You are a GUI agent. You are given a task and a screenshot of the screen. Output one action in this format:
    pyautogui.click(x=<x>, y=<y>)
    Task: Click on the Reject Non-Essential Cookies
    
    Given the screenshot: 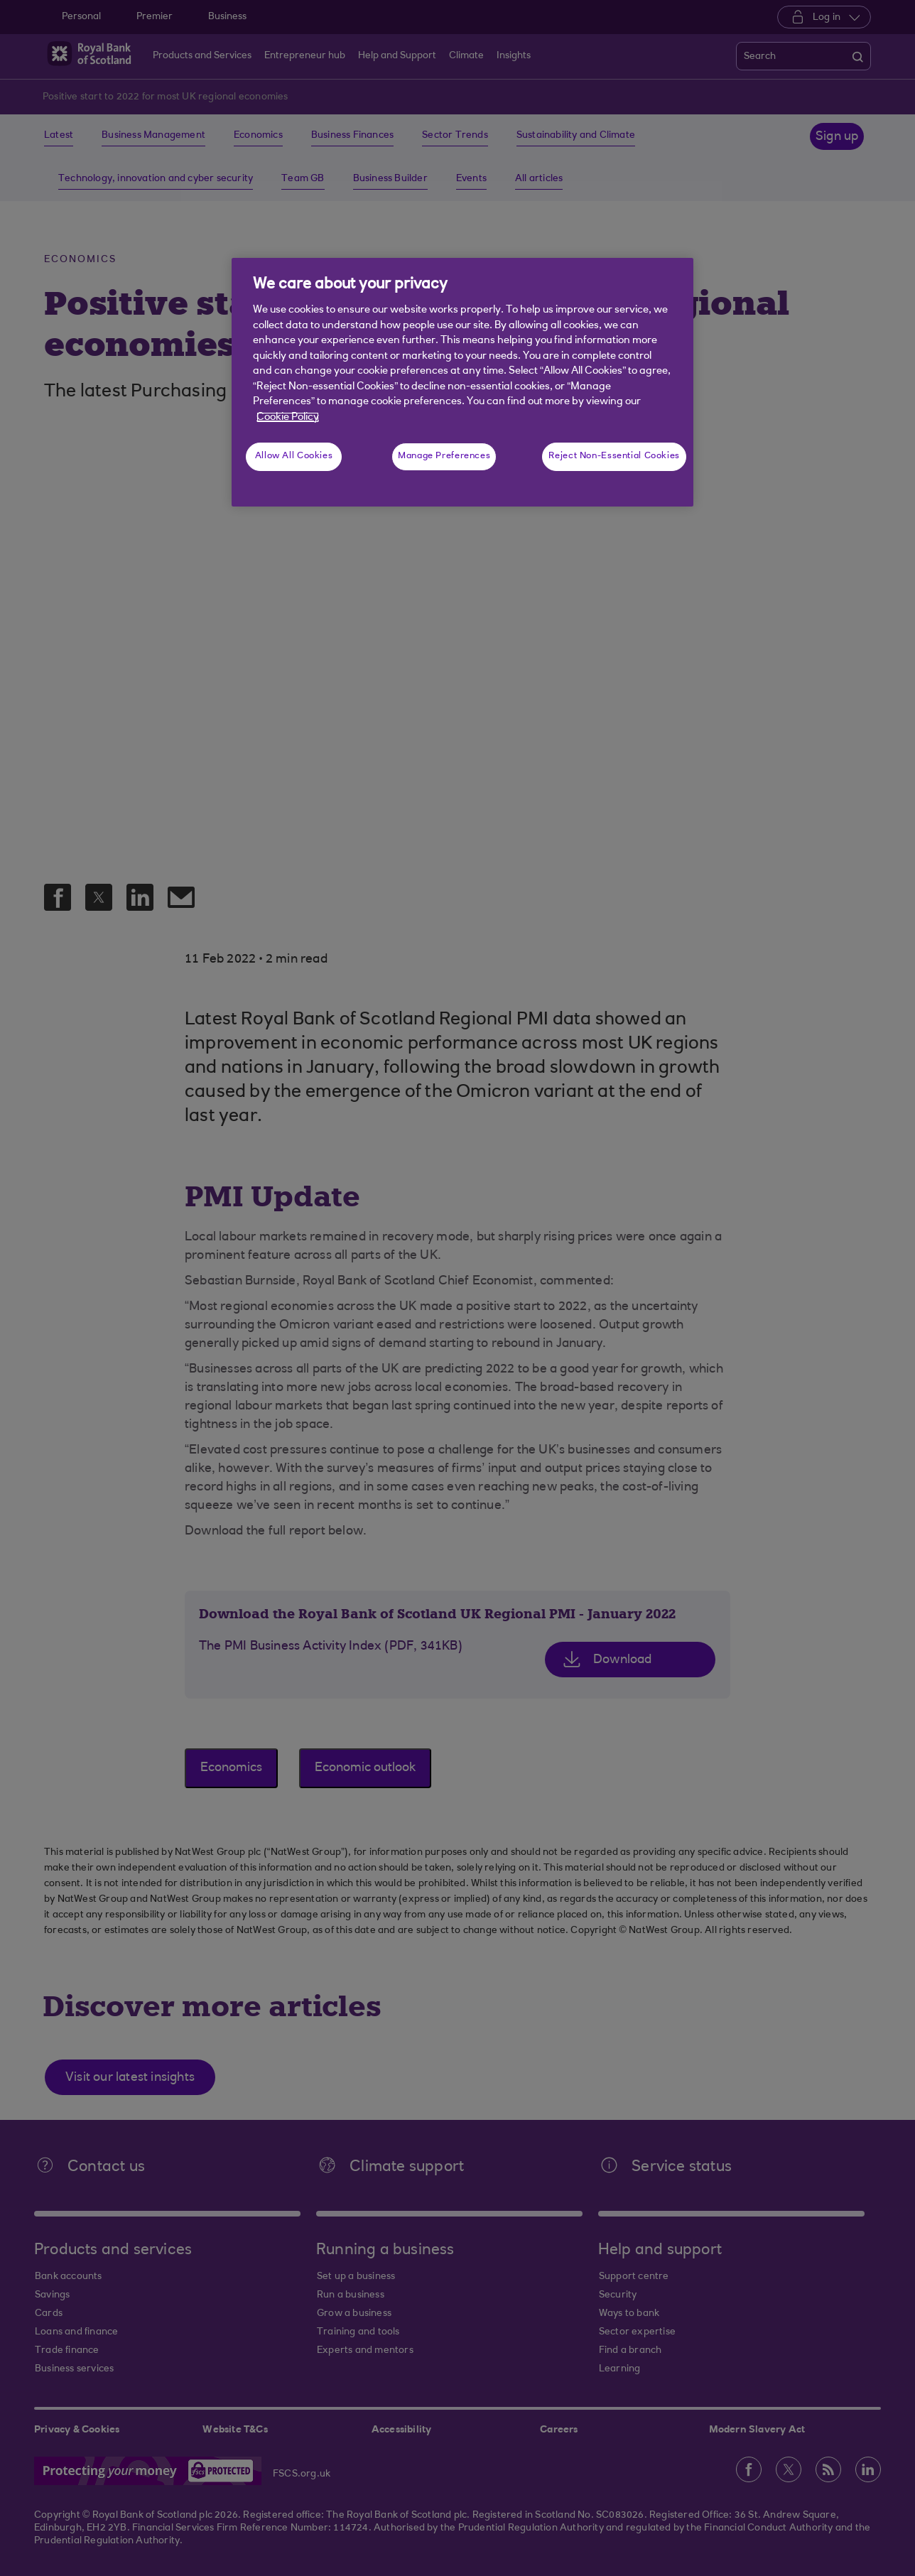 What is the action you would take?
    pyautogui.click(x=614, y=456)
    